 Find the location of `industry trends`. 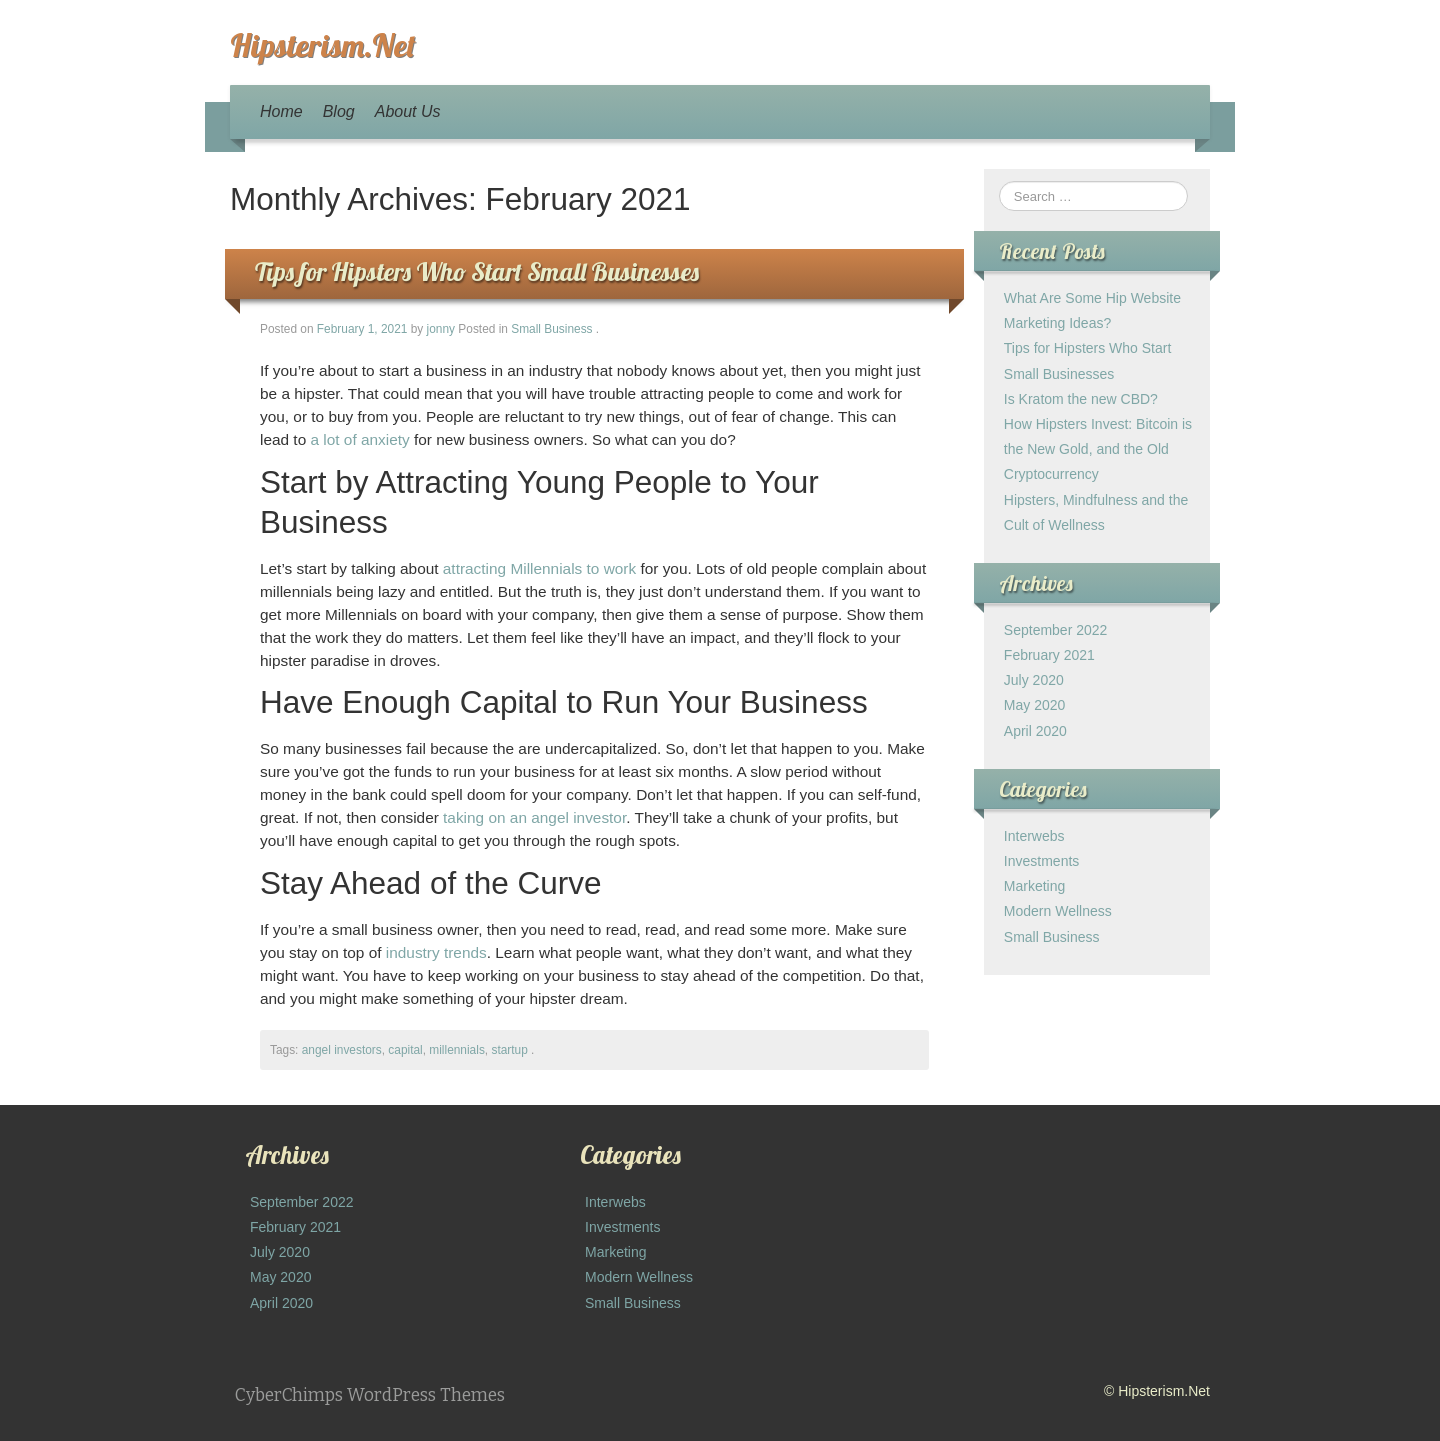

industry trends is located at coordinates (436, 952).